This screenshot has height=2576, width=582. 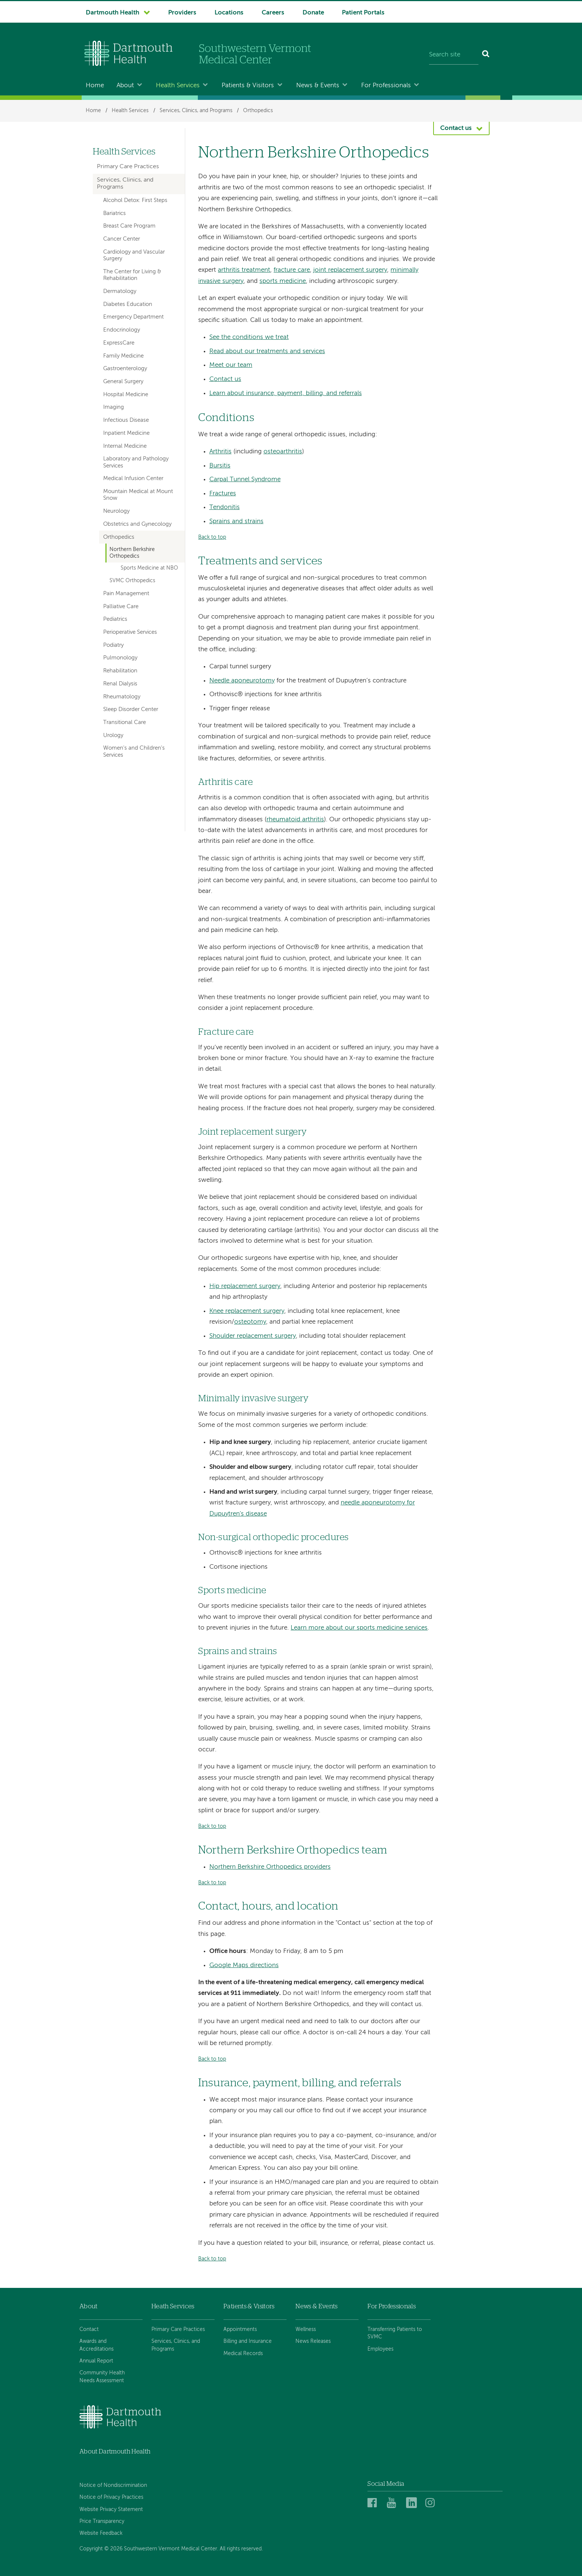 What do you see at coordinates (132, 275) in the screenshot?
I see `The Center for Living & Rehabilitation` at bounding box center [132, 275].